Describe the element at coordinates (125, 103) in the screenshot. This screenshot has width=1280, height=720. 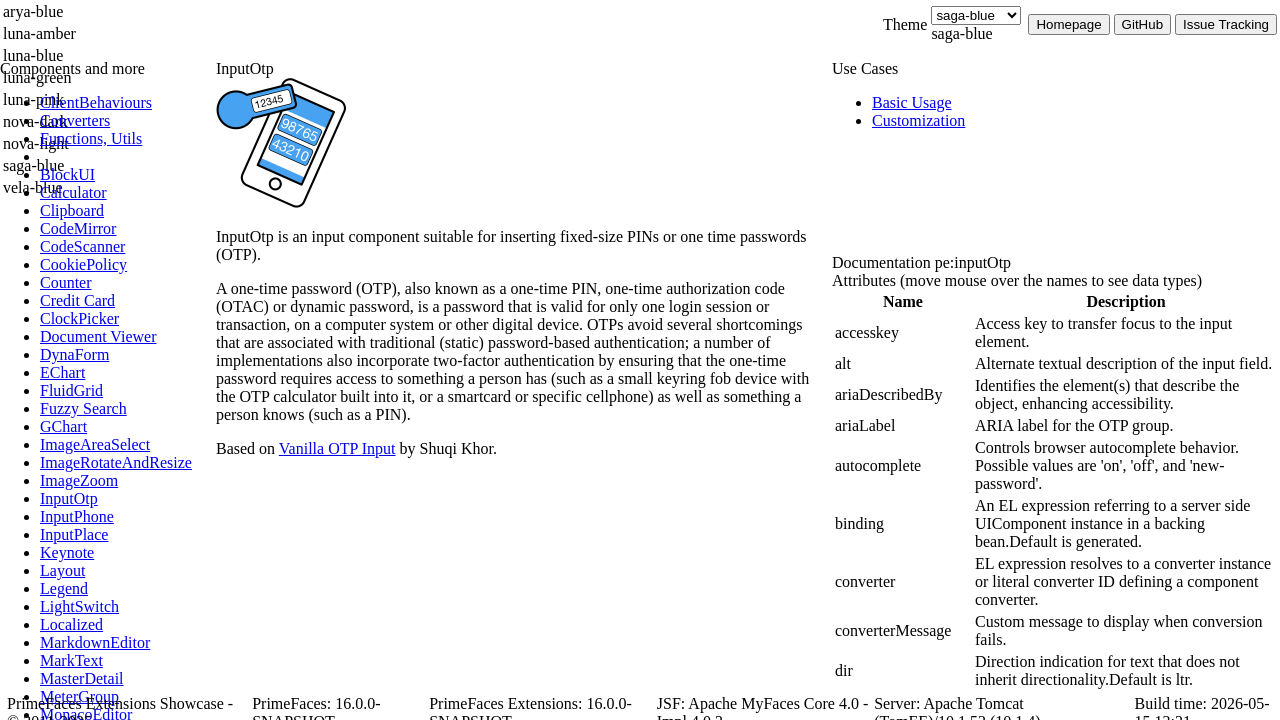
I see `[menuitem]` at that location.